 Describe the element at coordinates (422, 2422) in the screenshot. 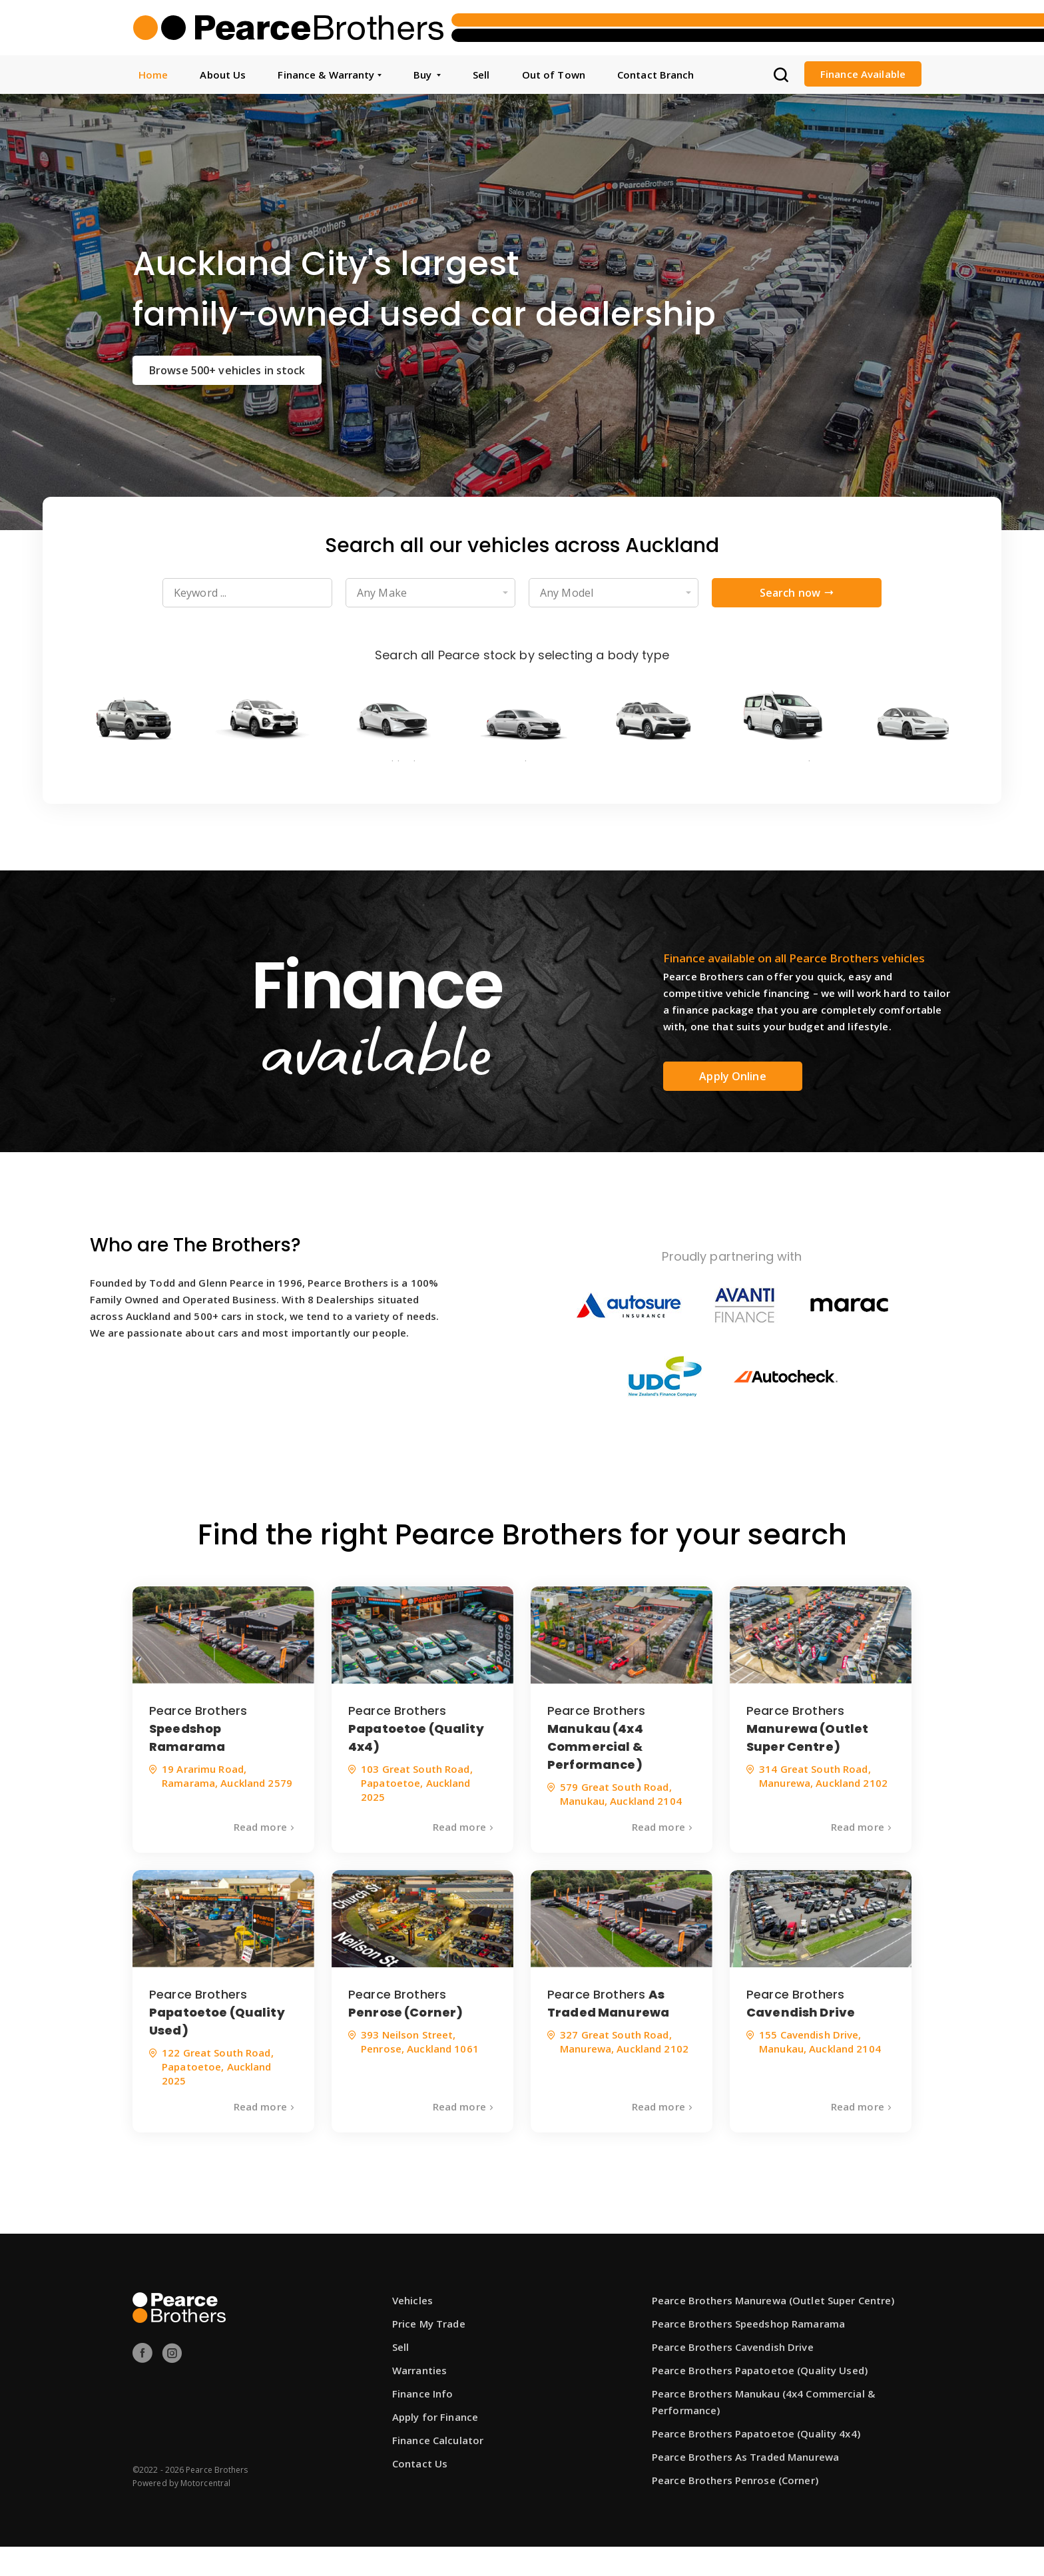

I see `Finance Info` at that location.